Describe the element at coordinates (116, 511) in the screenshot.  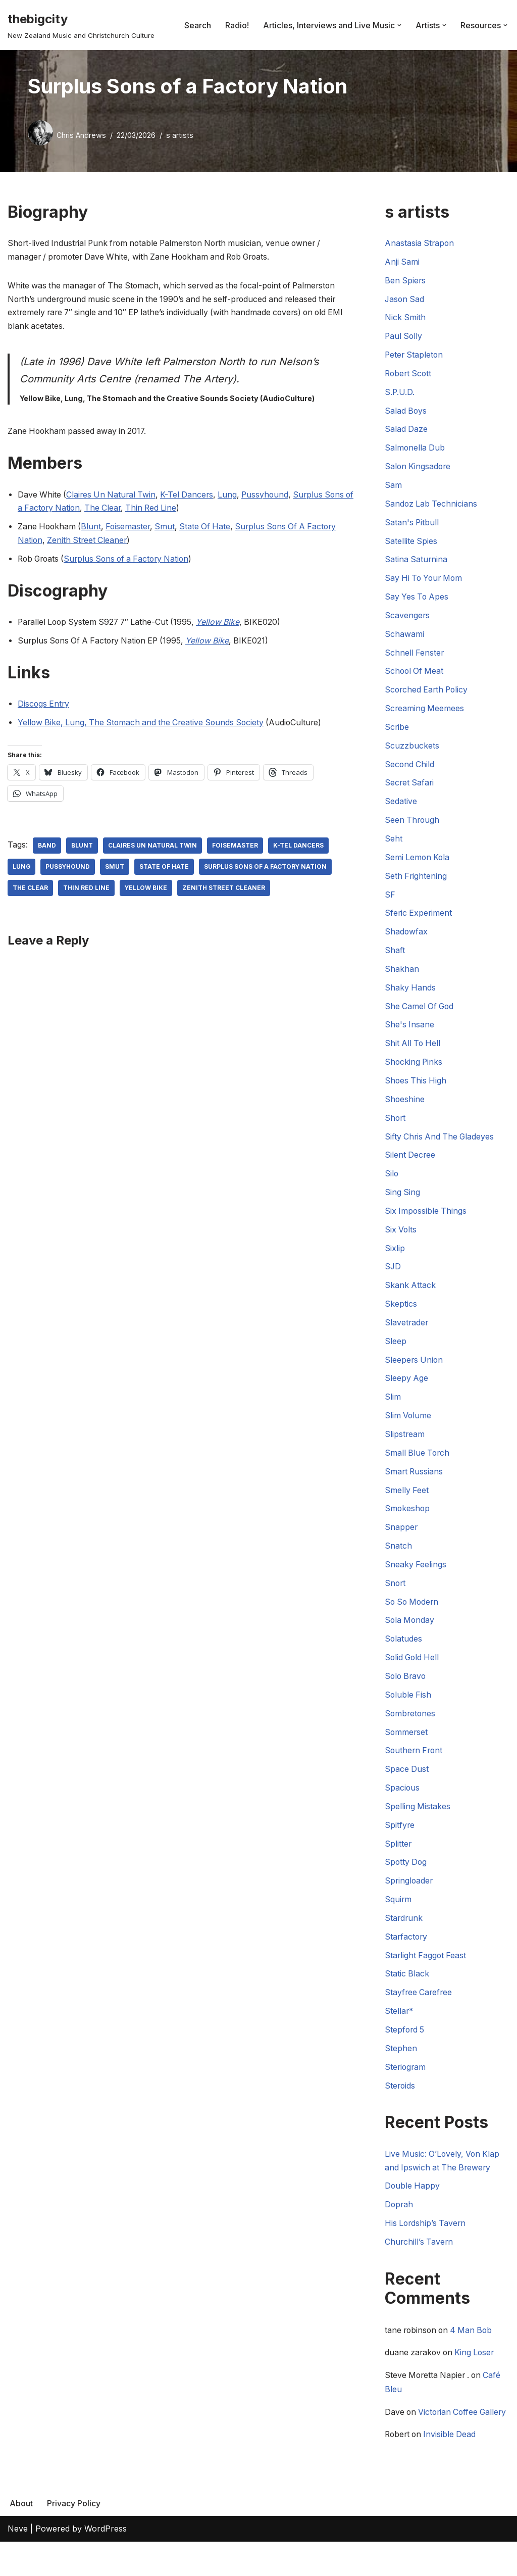
I see `The Clear` at that location.